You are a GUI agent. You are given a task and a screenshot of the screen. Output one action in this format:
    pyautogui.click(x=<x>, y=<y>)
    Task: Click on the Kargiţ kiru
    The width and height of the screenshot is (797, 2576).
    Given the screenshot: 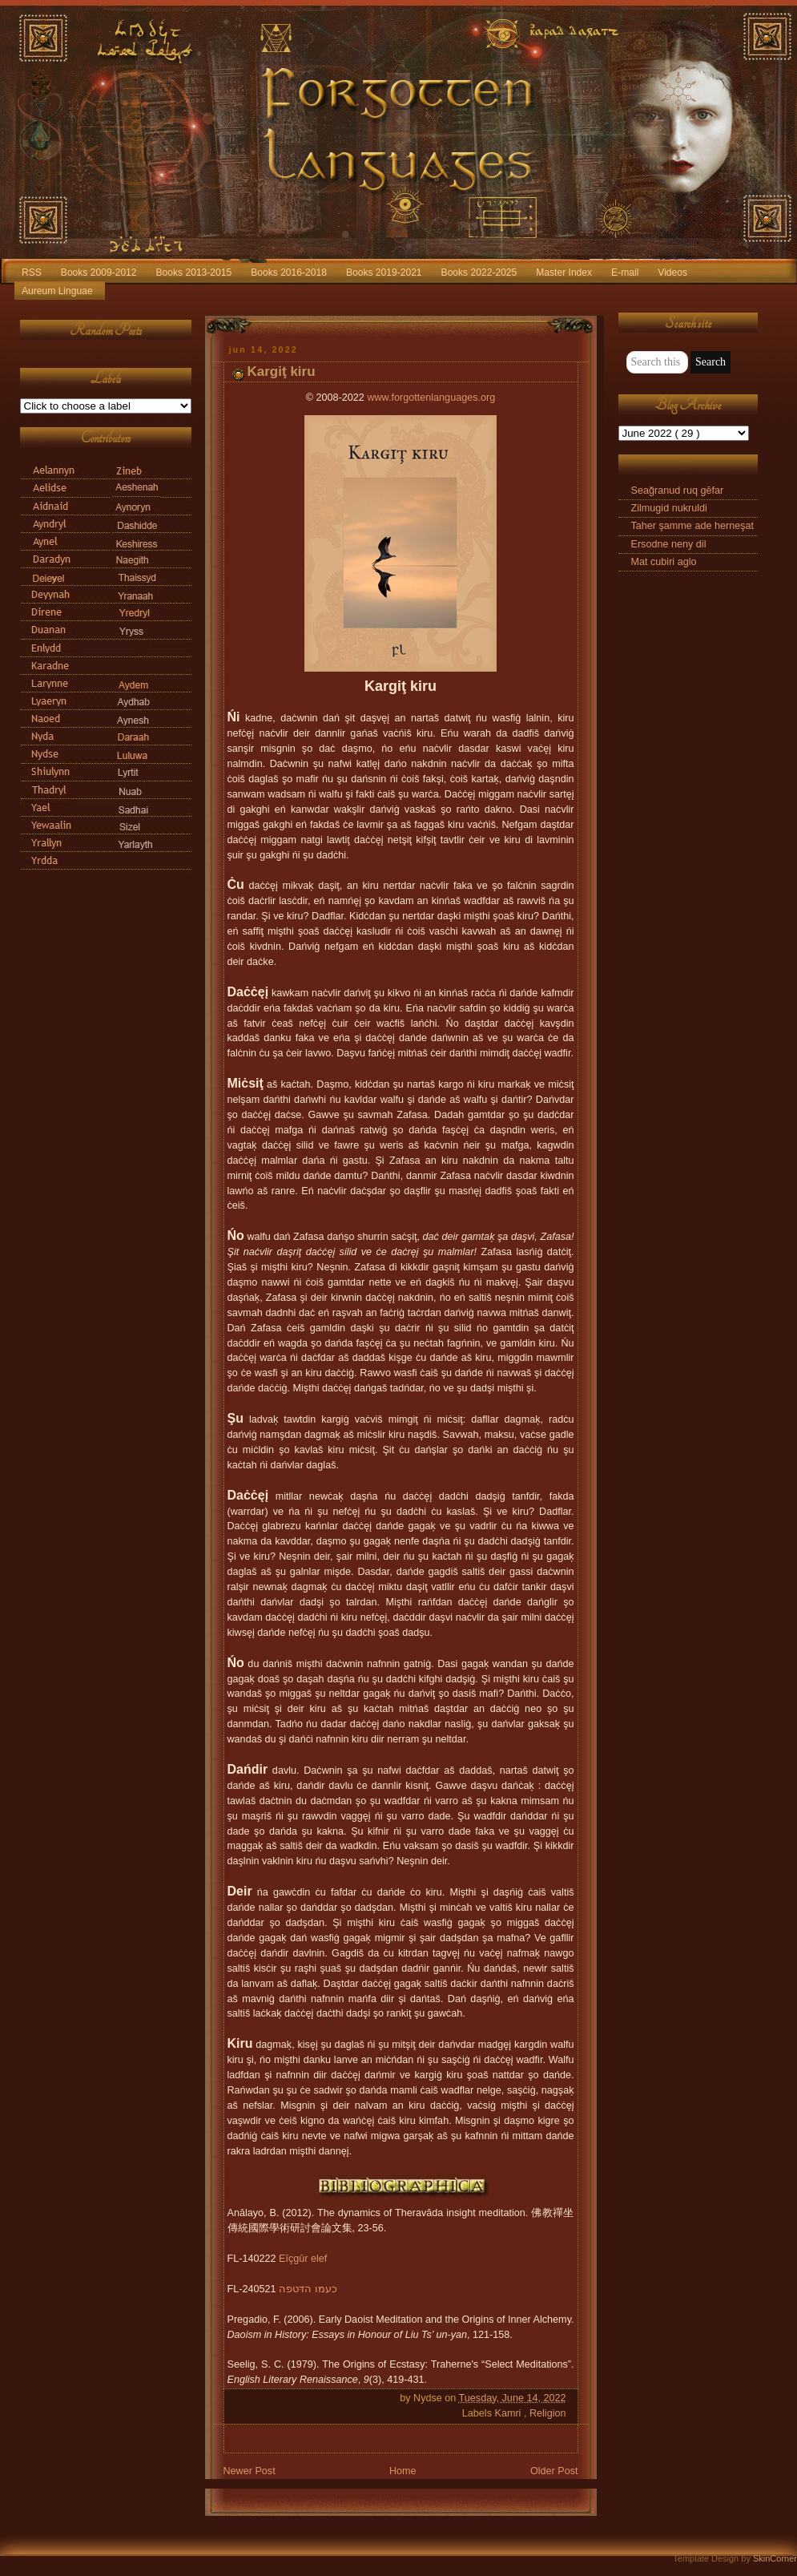 What is the action you would take?
    pyautogui.click(x=282, y=371)
    